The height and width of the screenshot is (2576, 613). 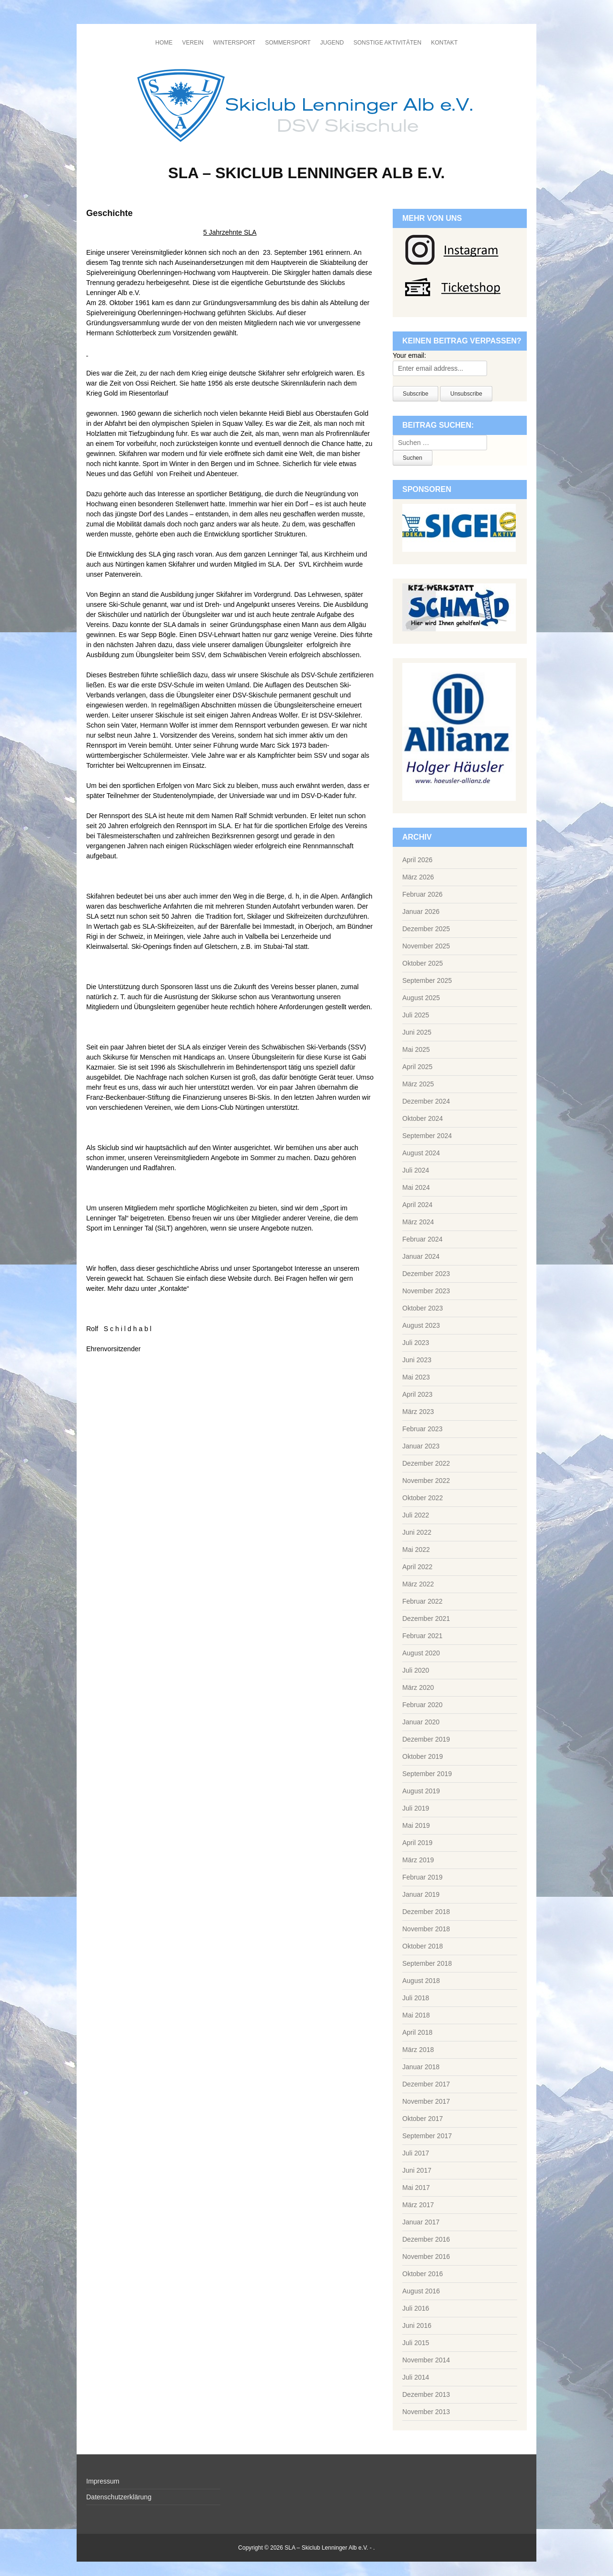 I want to click on April 2023, so click(x=417, y=1394).